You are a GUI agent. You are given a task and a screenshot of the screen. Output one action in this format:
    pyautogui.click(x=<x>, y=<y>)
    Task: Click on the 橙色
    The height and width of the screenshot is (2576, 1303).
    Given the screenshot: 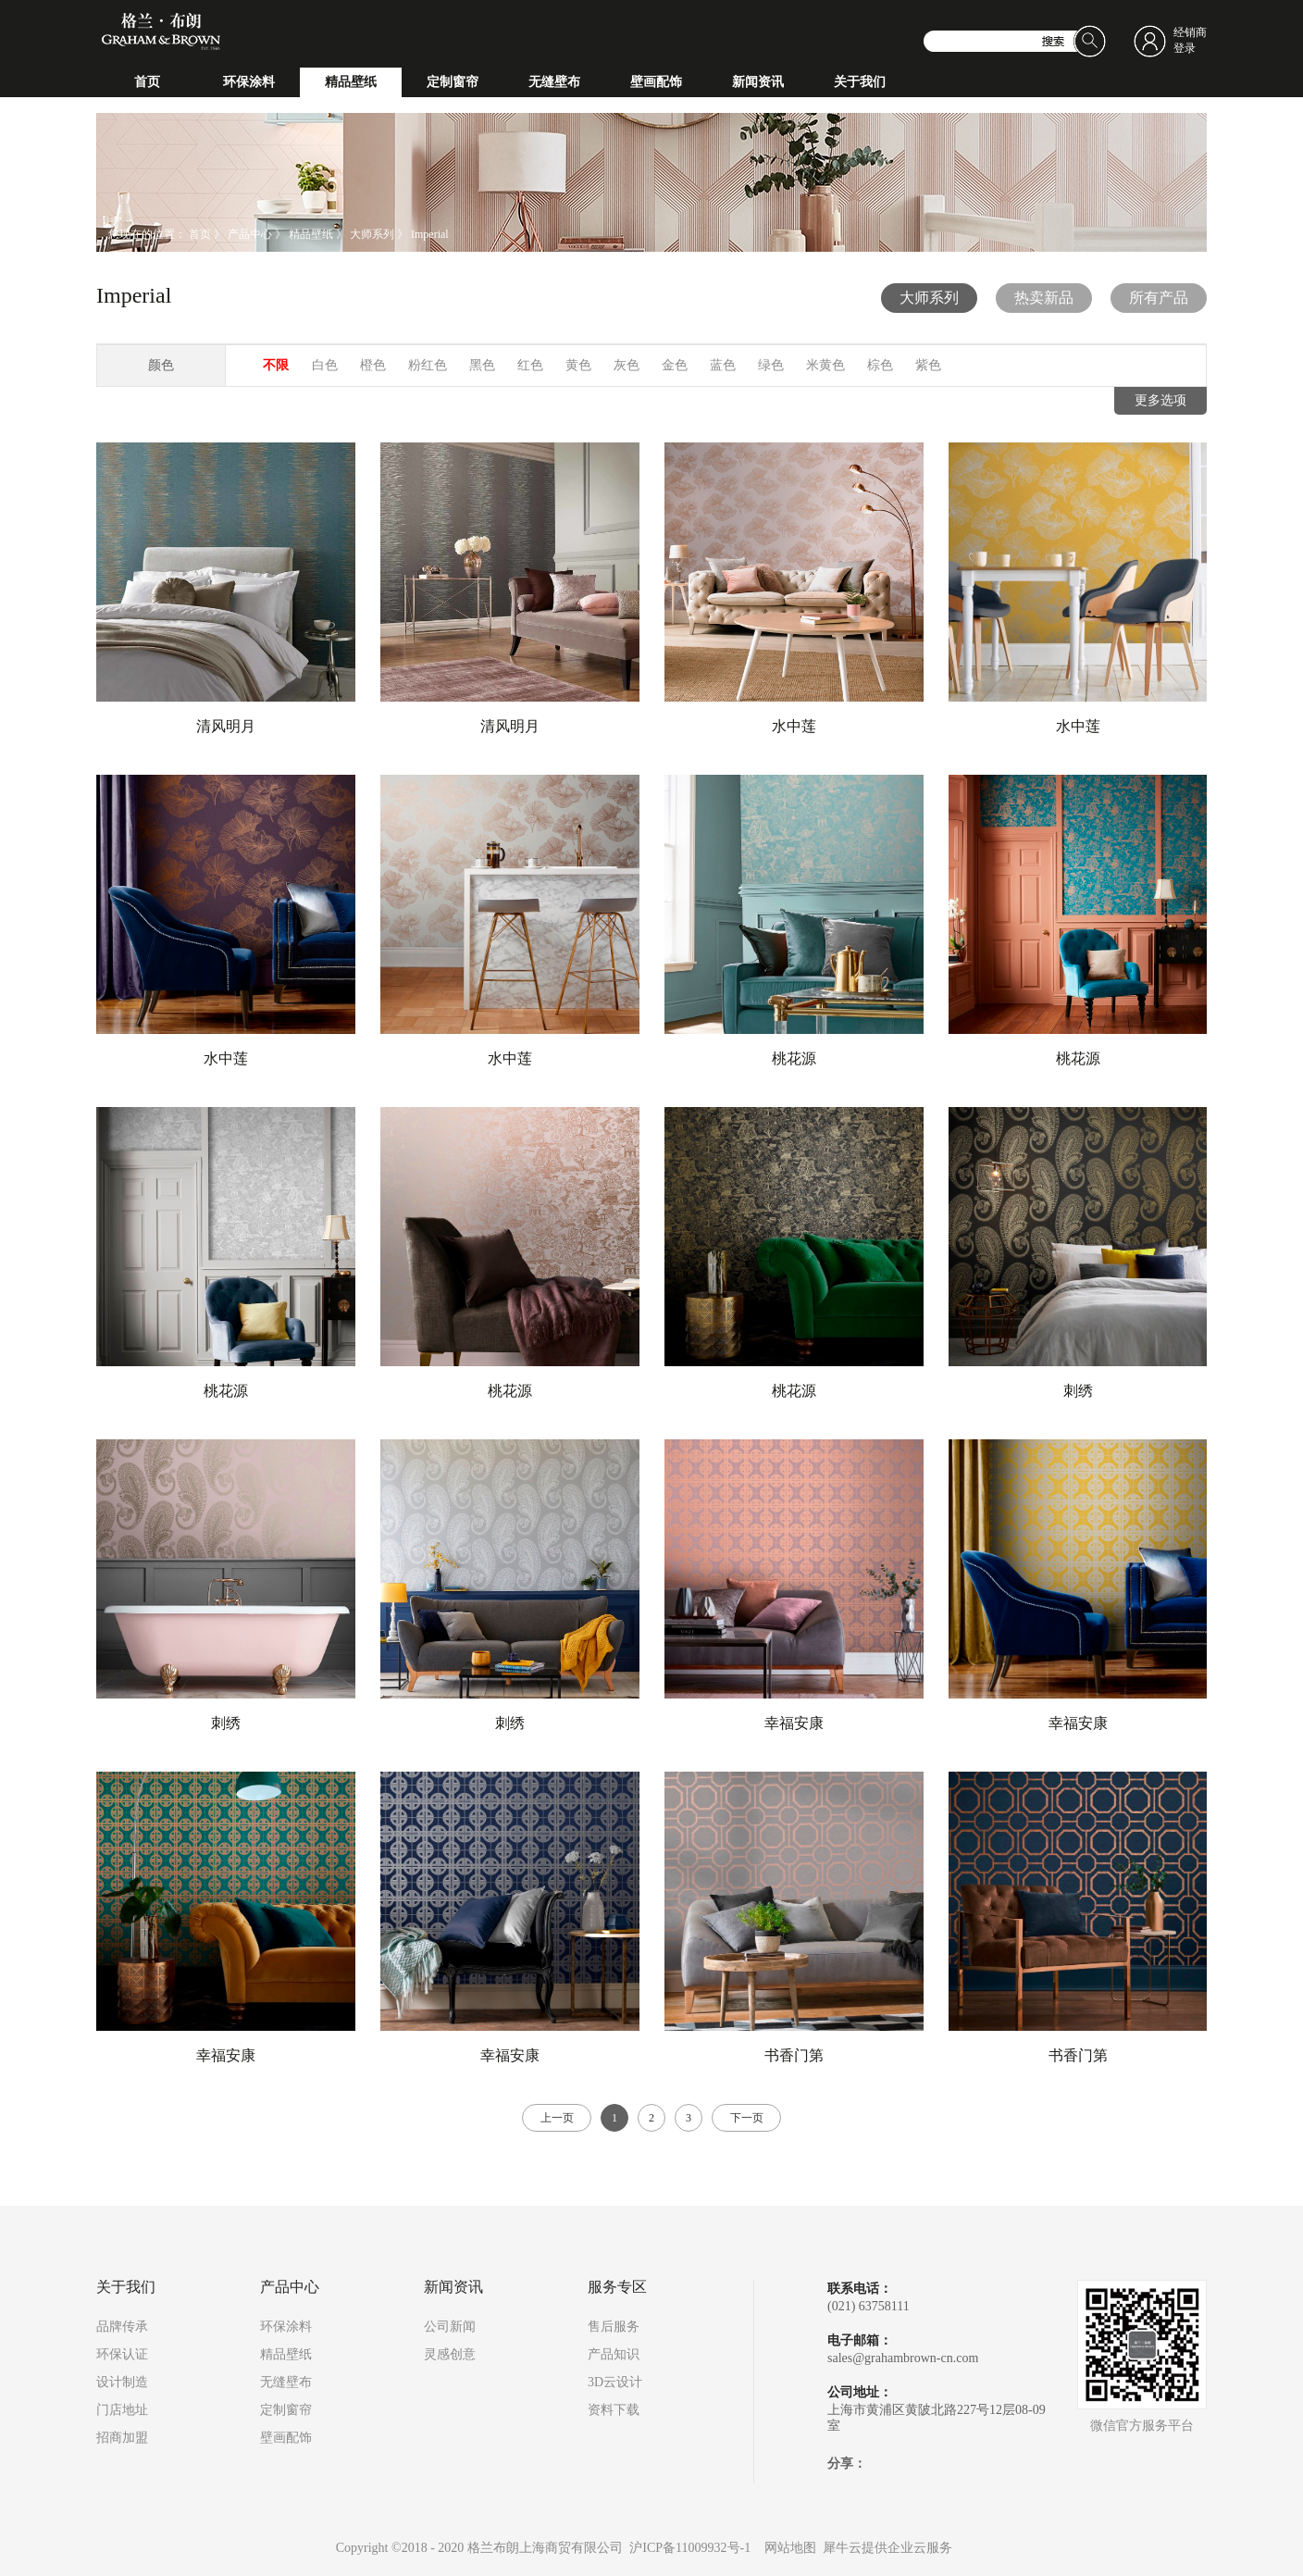 What is the action you would take?
    pyautogui.click(x=373, y=365)
    